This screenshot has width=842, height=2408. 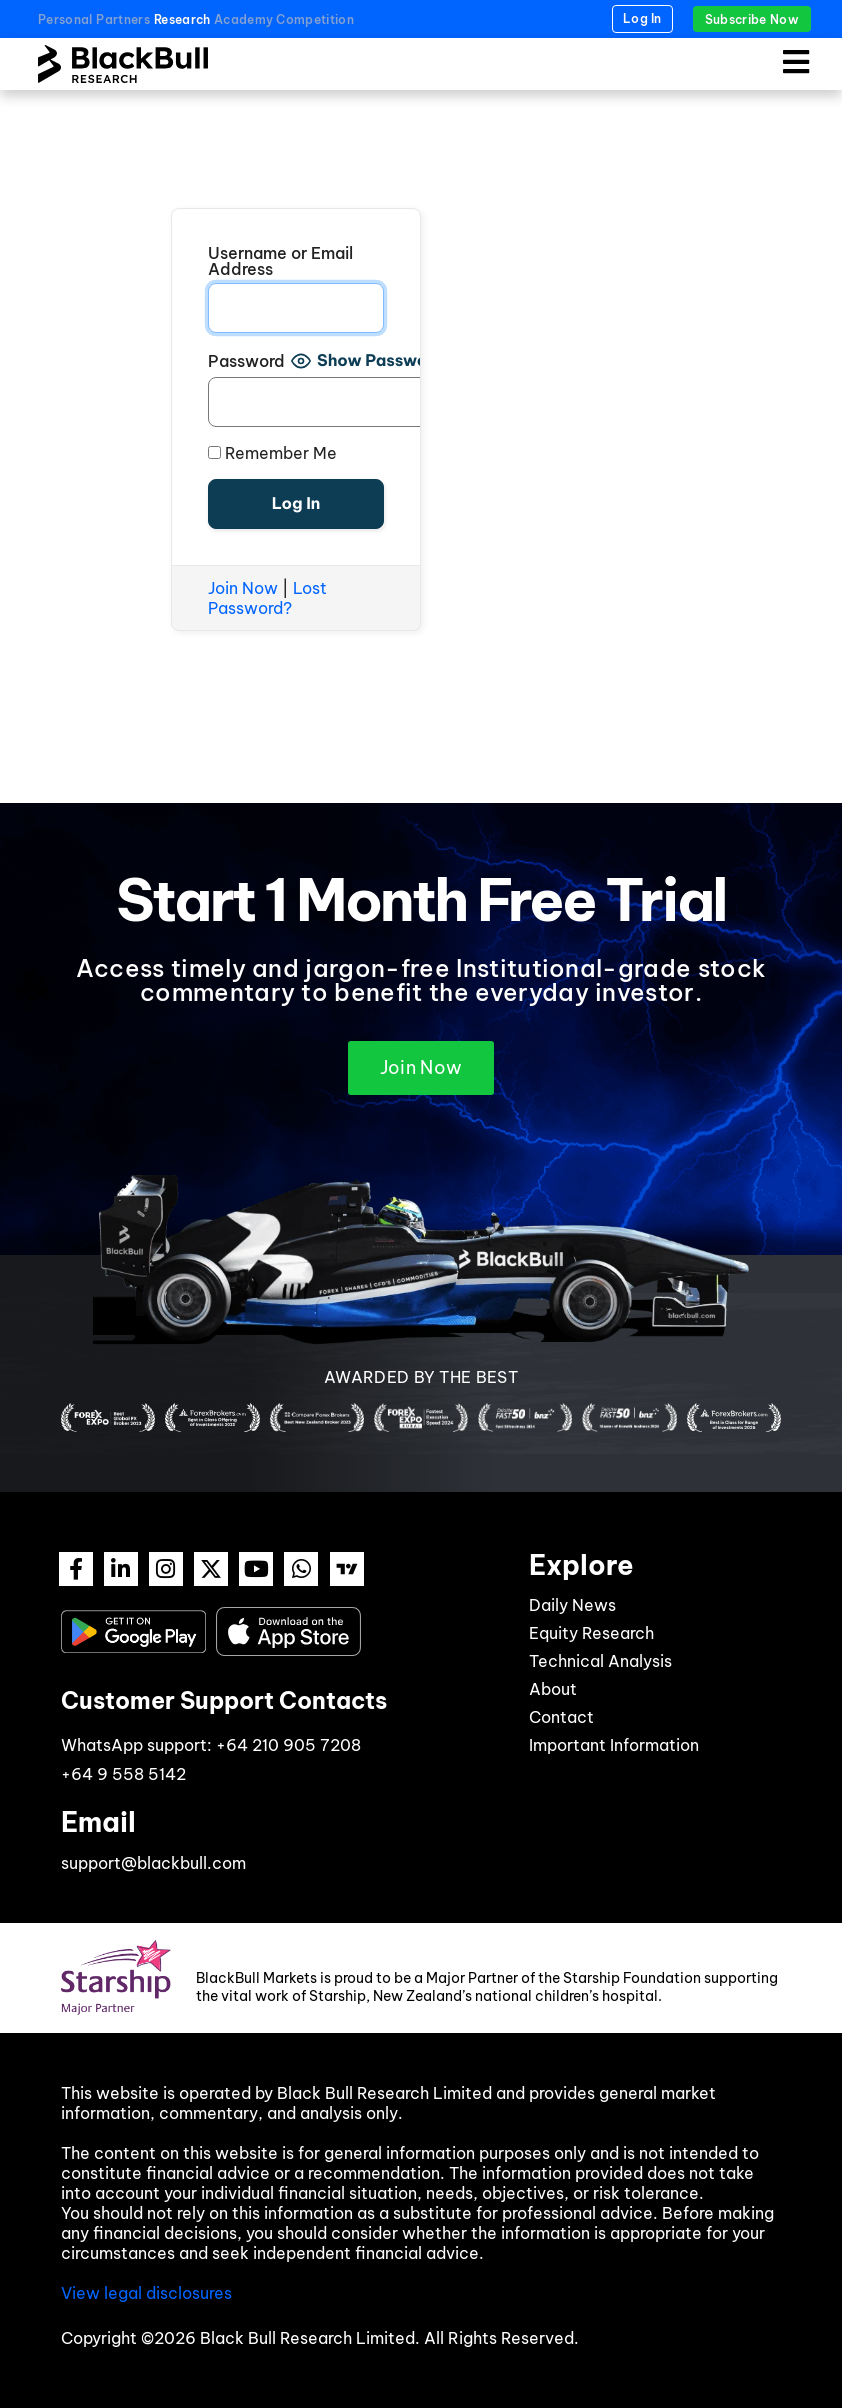 I want to click on +64 9 558 5142, so click(x=123, y=1774).